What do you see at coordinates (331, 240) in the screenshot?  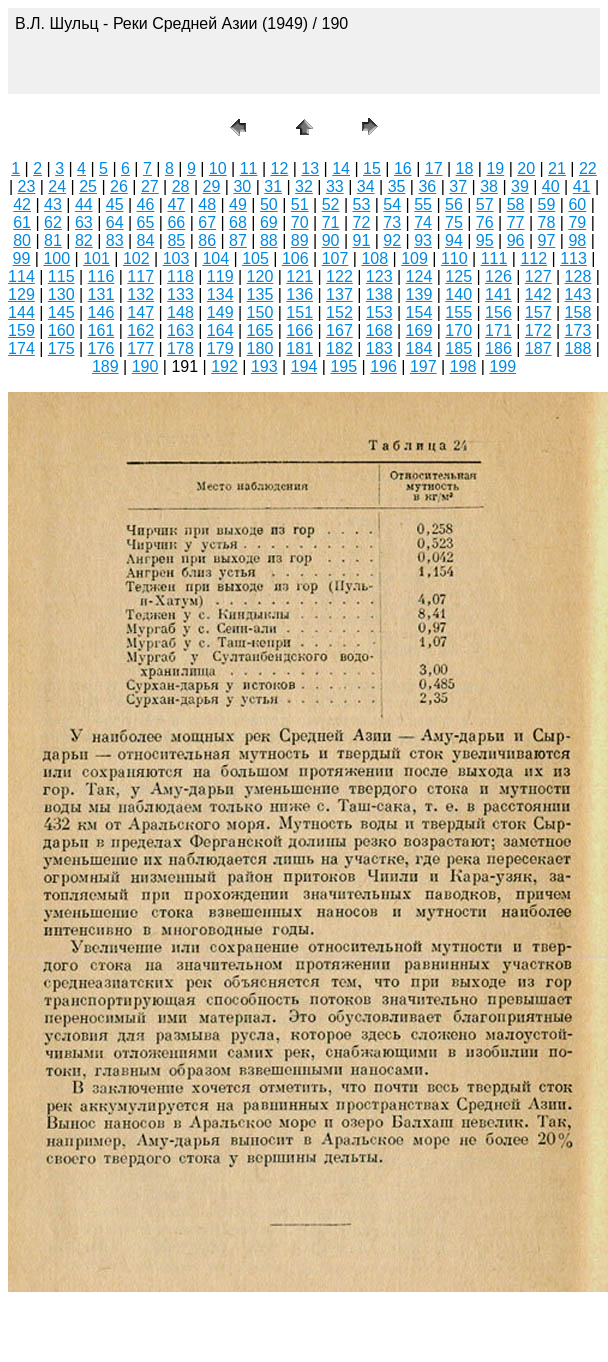 I see `90` at bounding box center [331, 240].